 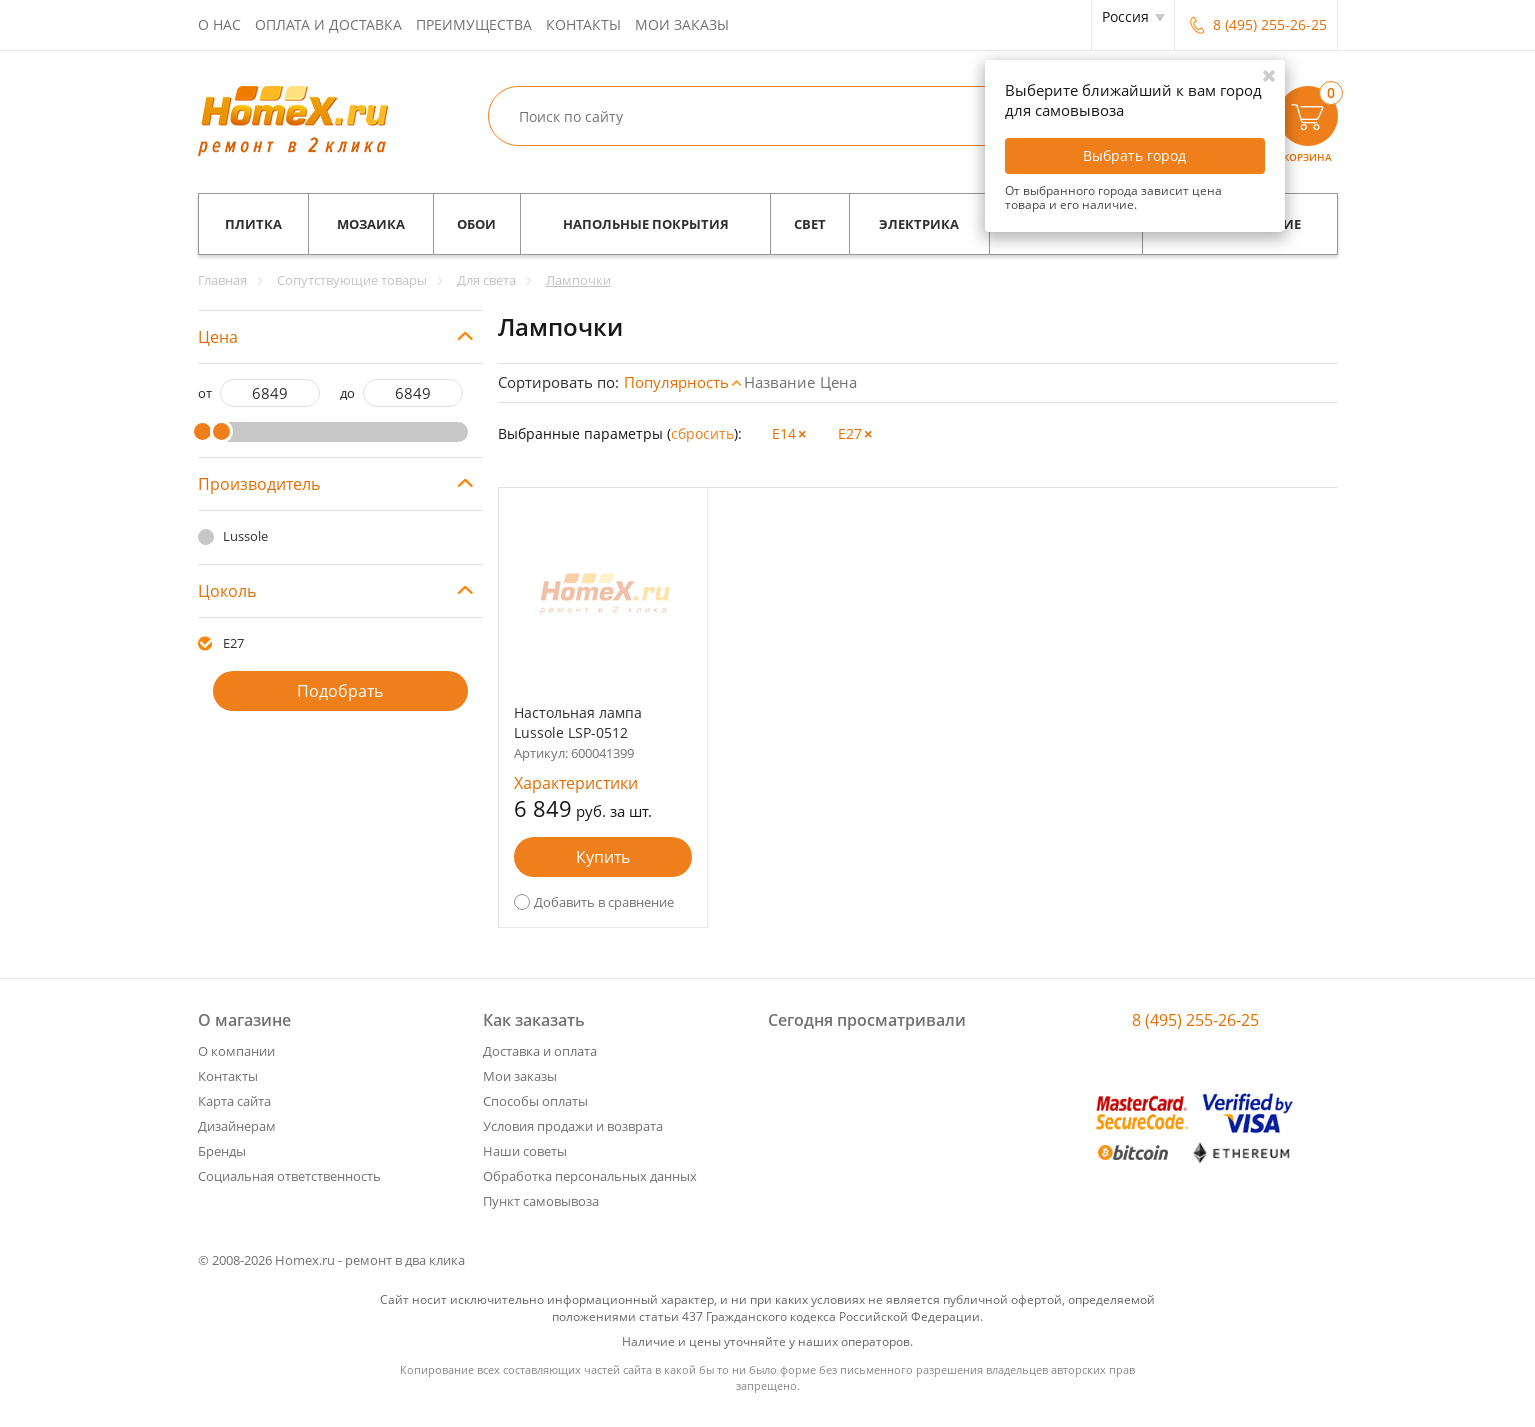 I want to click on Контакты, so click(x=583, y=24).